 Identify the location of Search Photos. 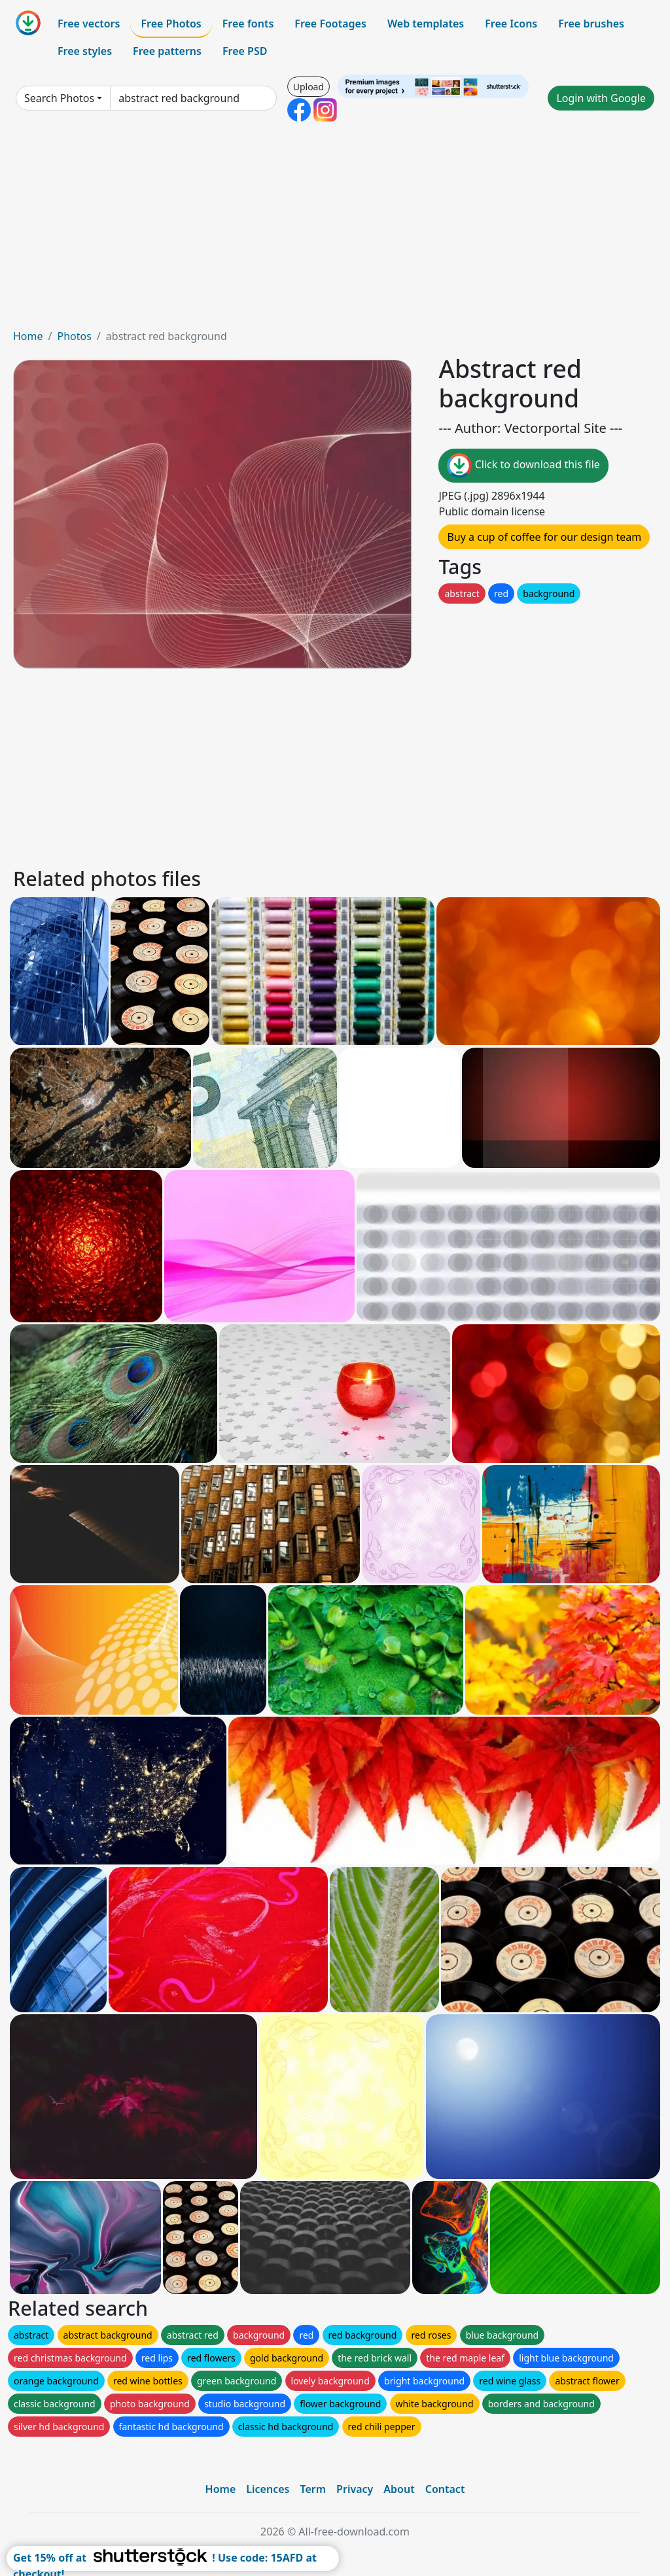
(59, 98).